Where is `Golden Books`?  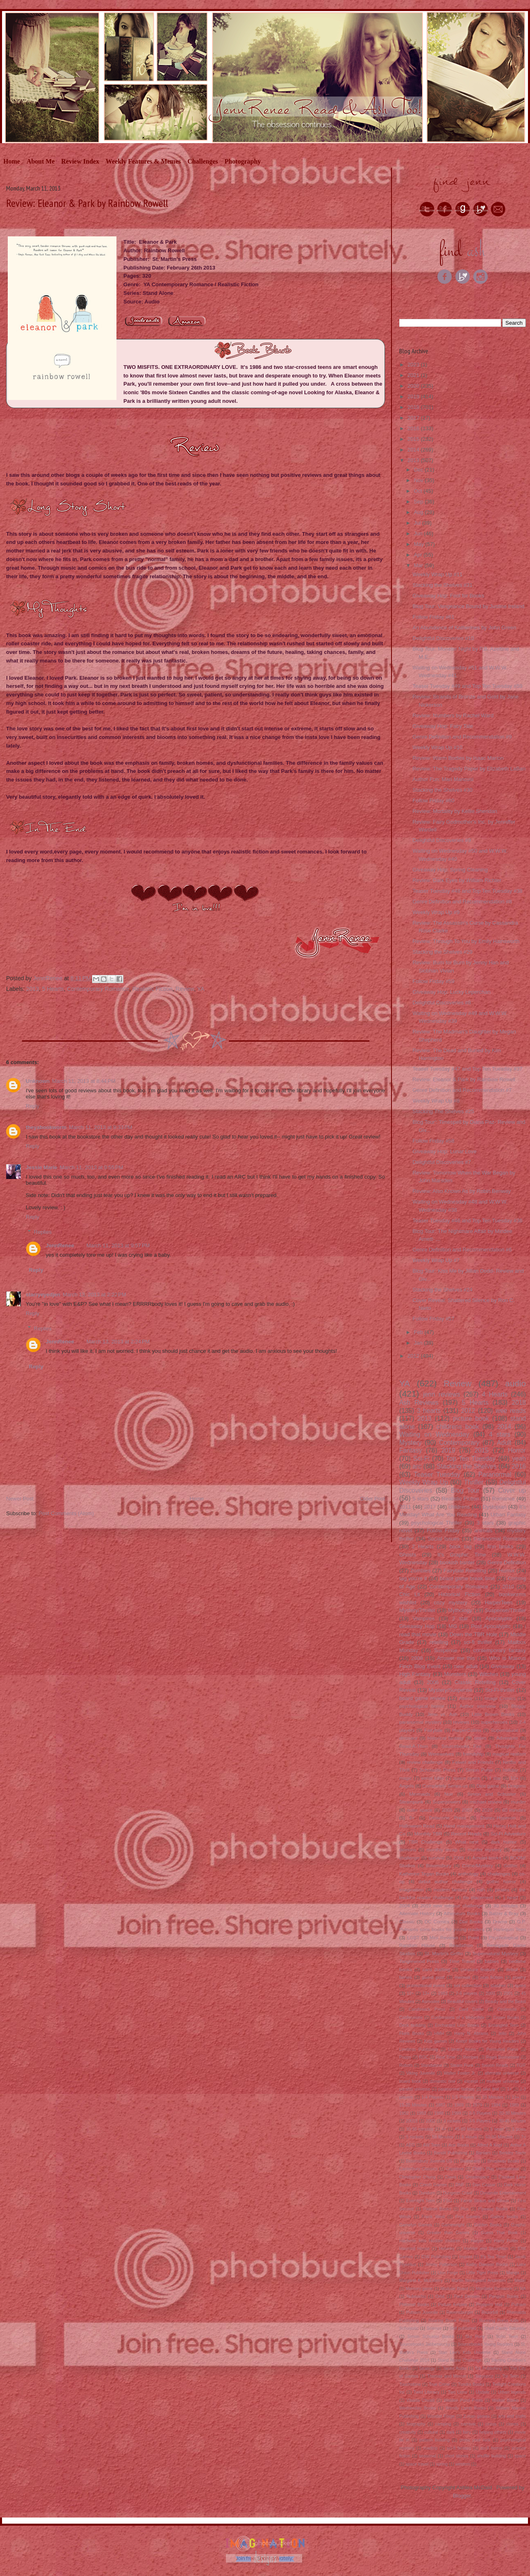
Golden Books is located at coordinates (488, 2225).